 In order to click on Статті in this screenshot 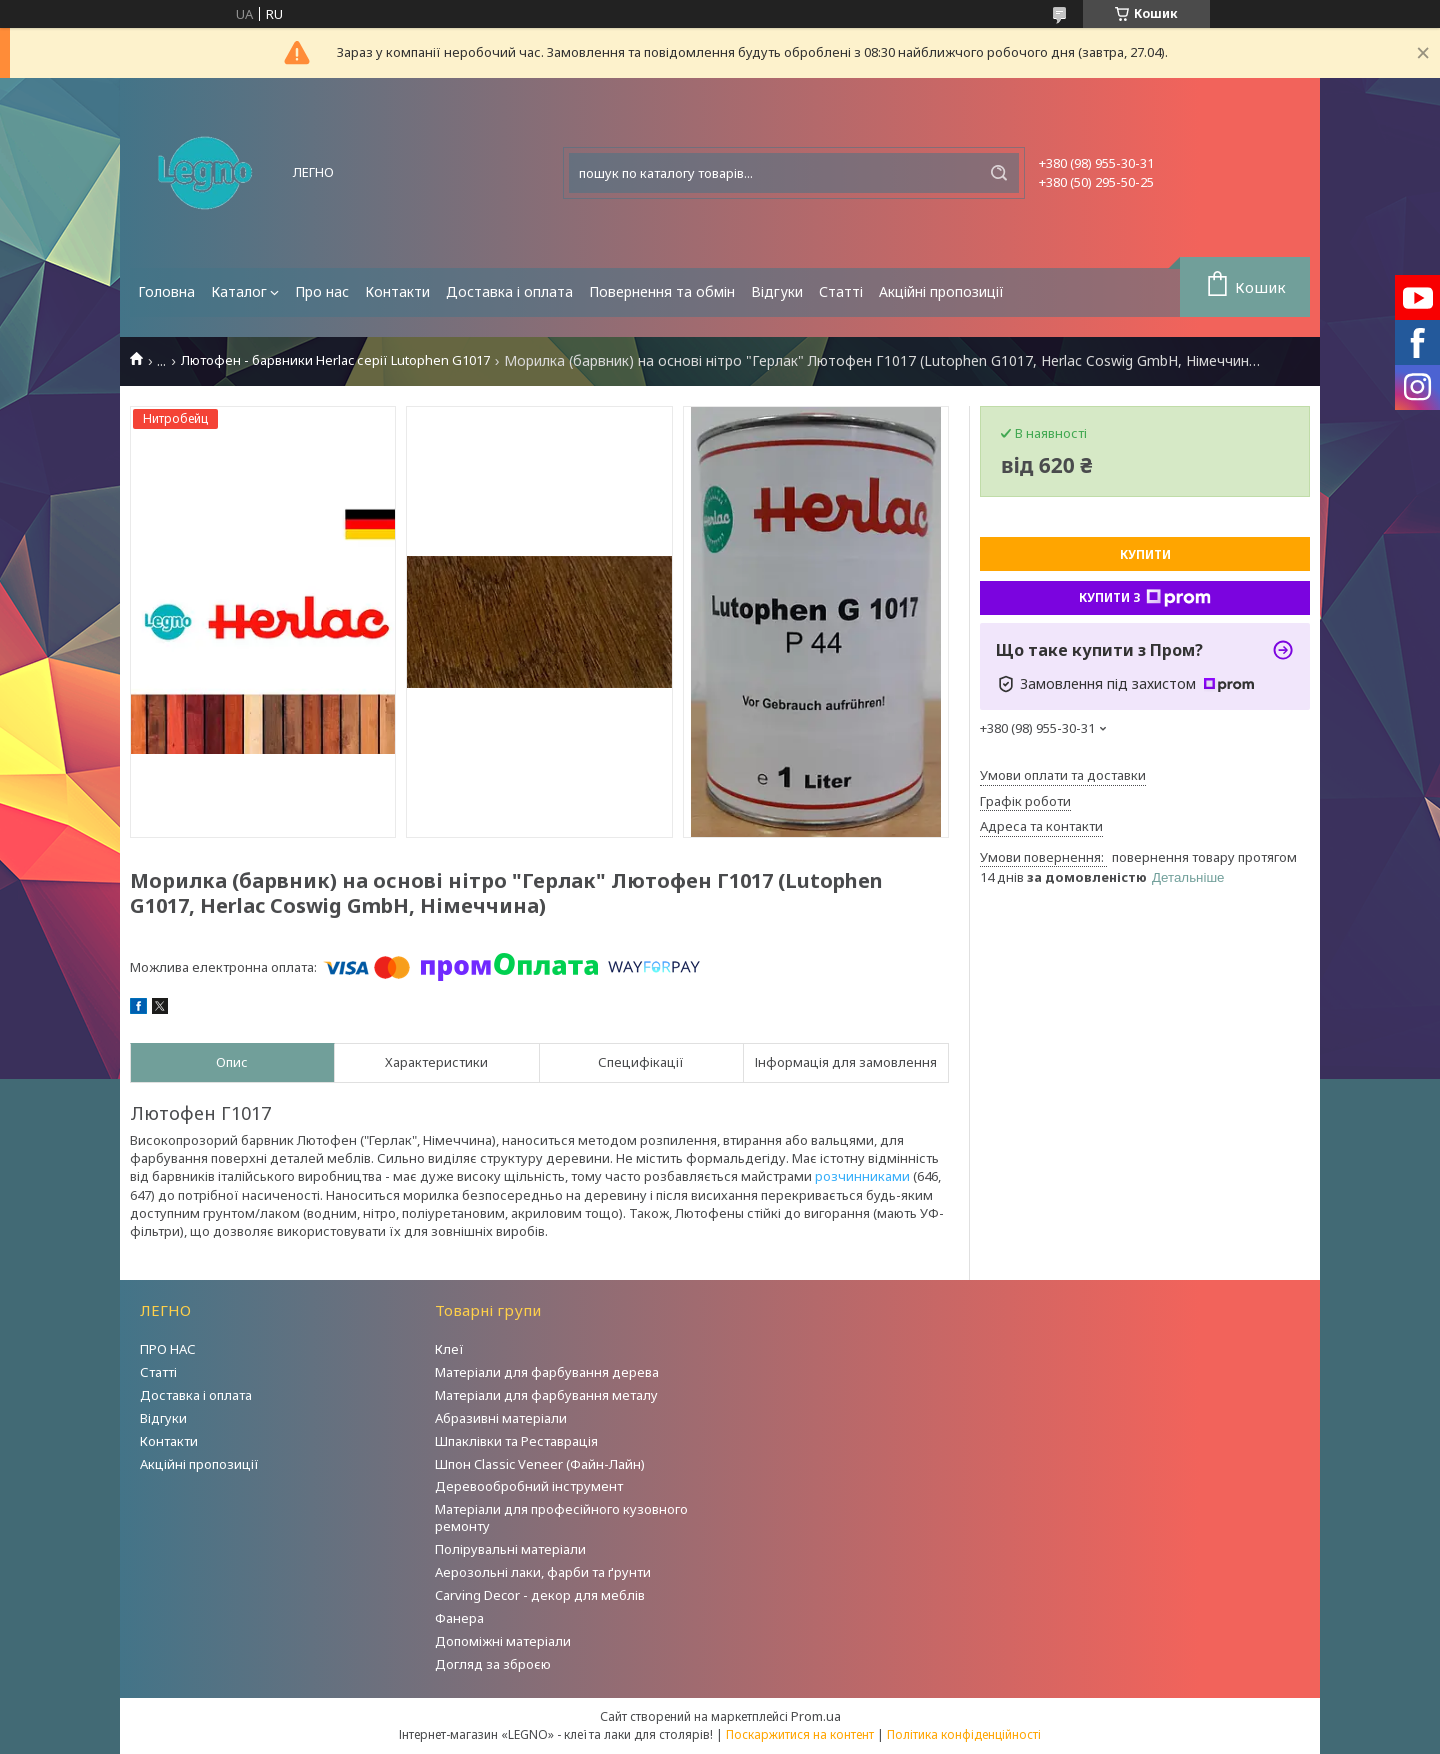, I will do `click(841, 291)`.